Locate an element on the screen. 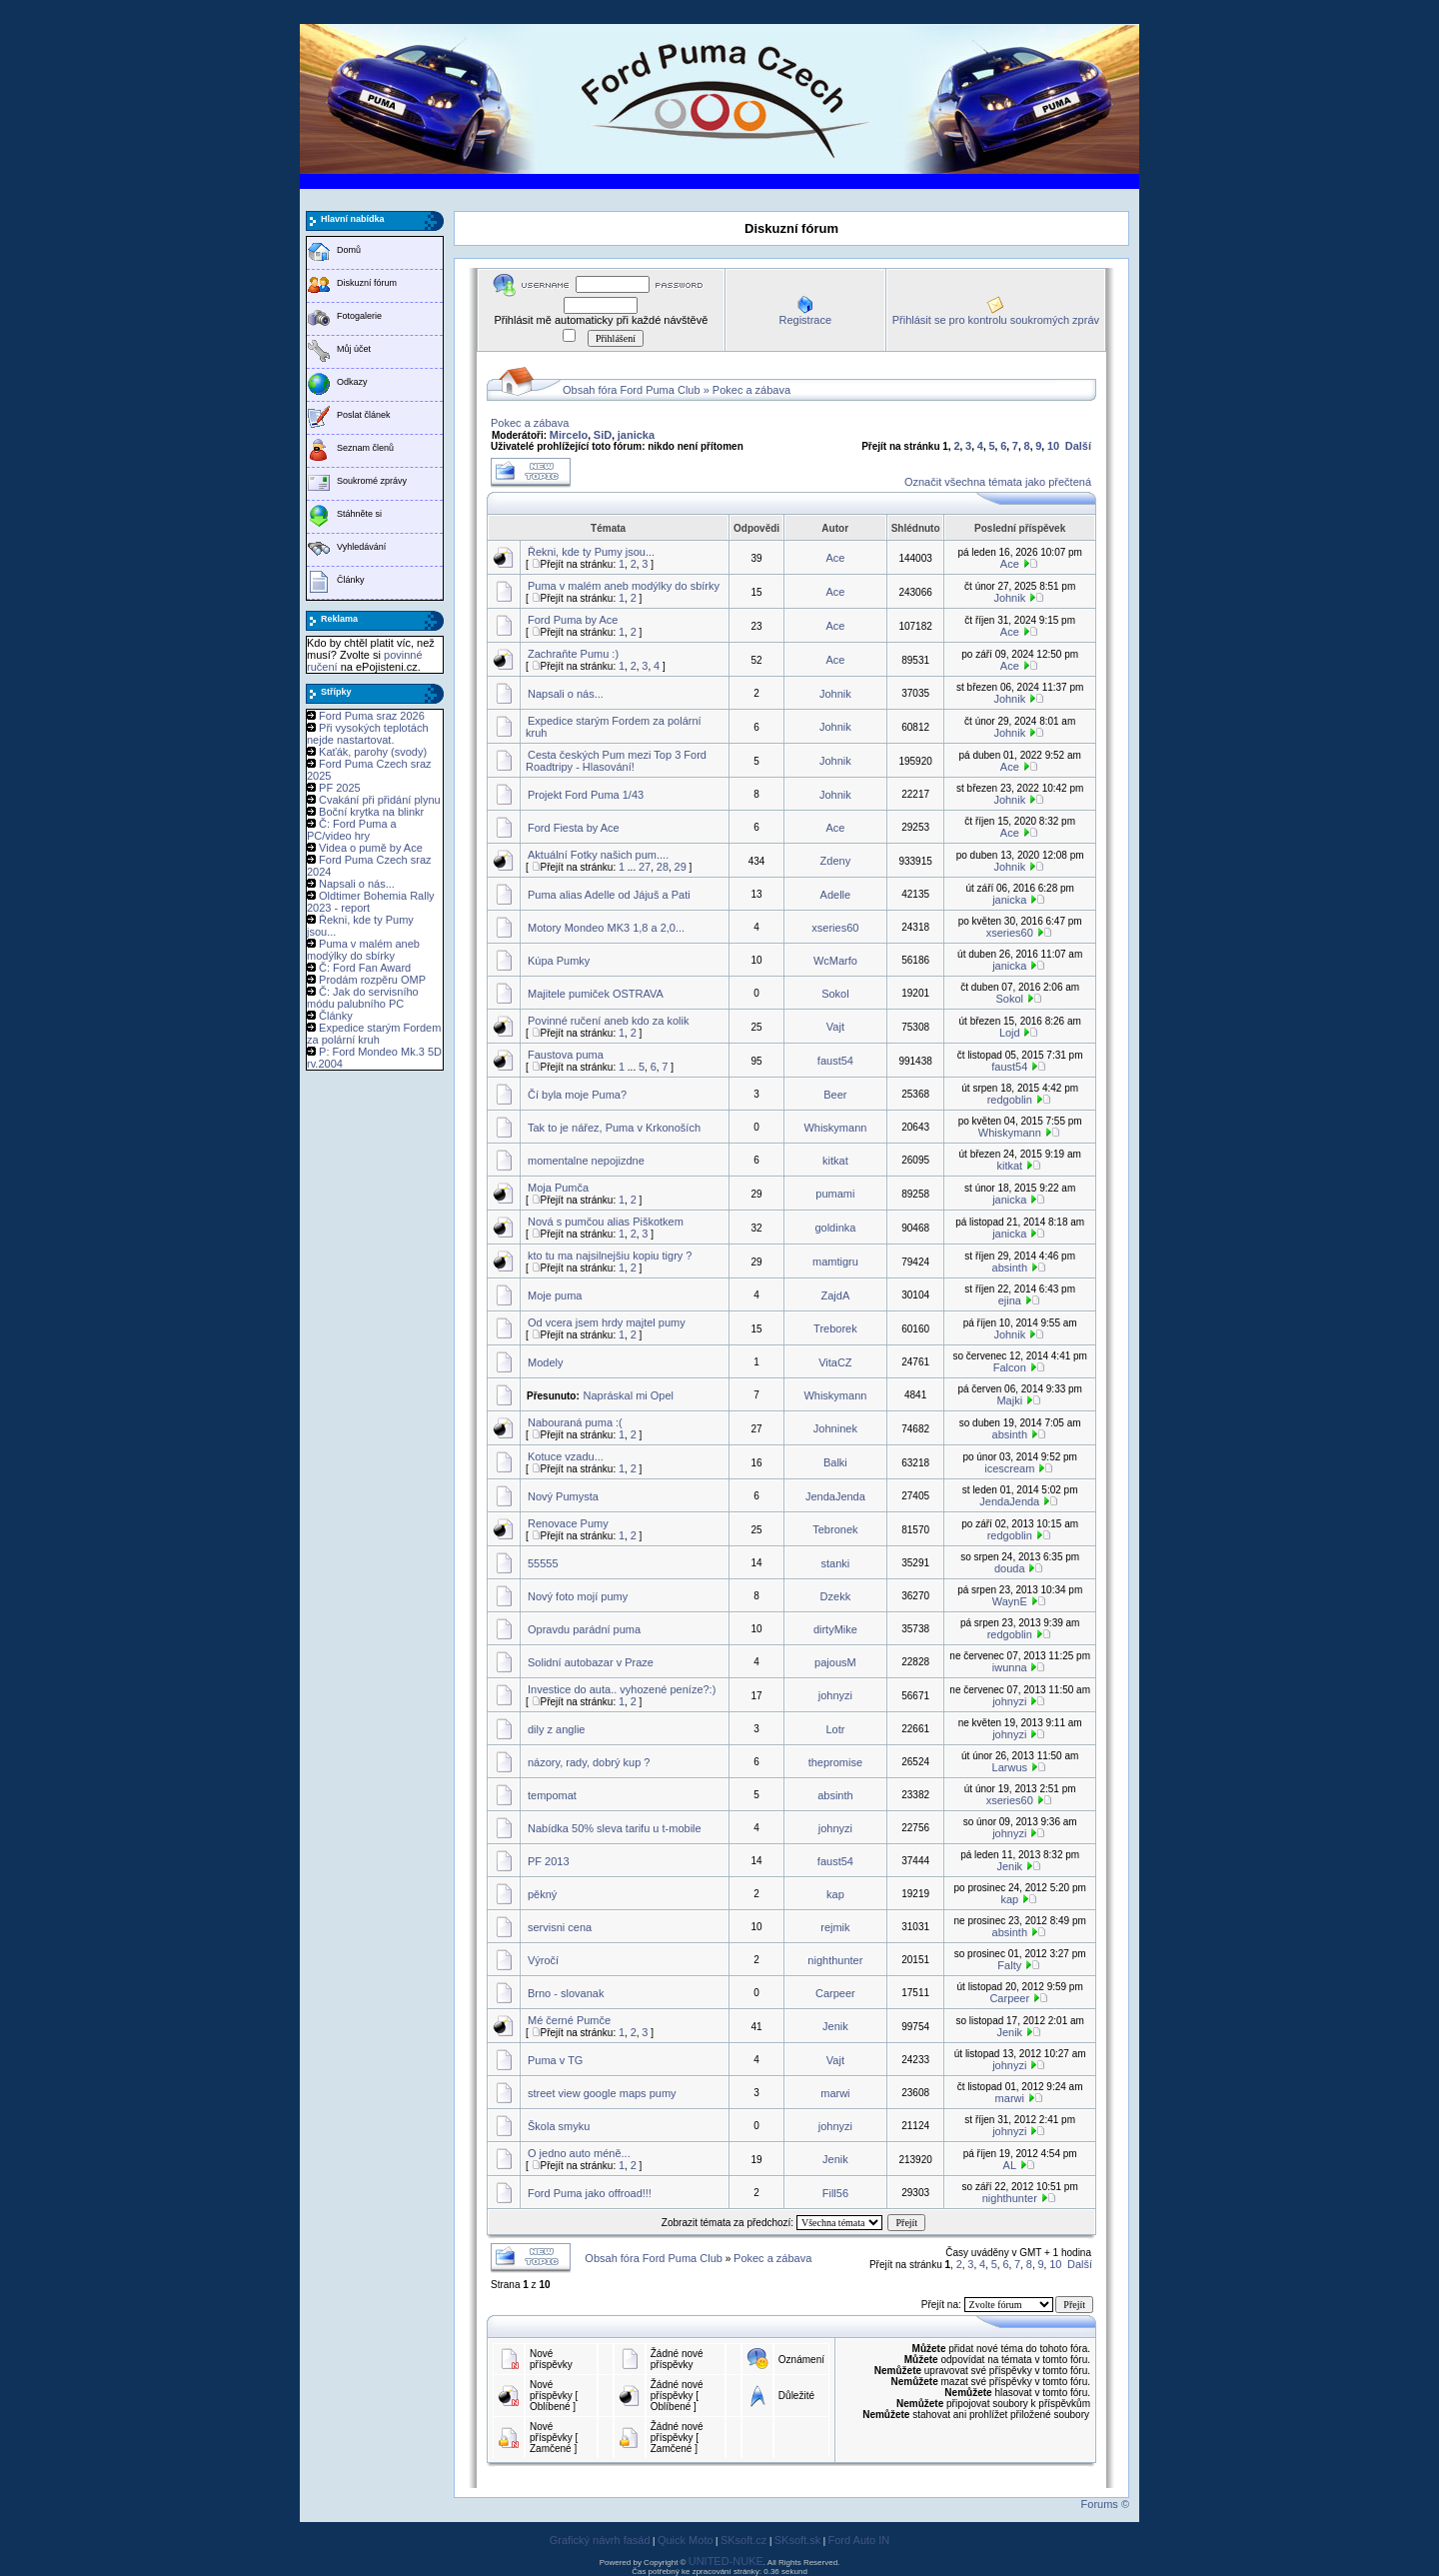 This screenshot has height=2576, width=1439. Balki is located at coordinates (835, 1462).